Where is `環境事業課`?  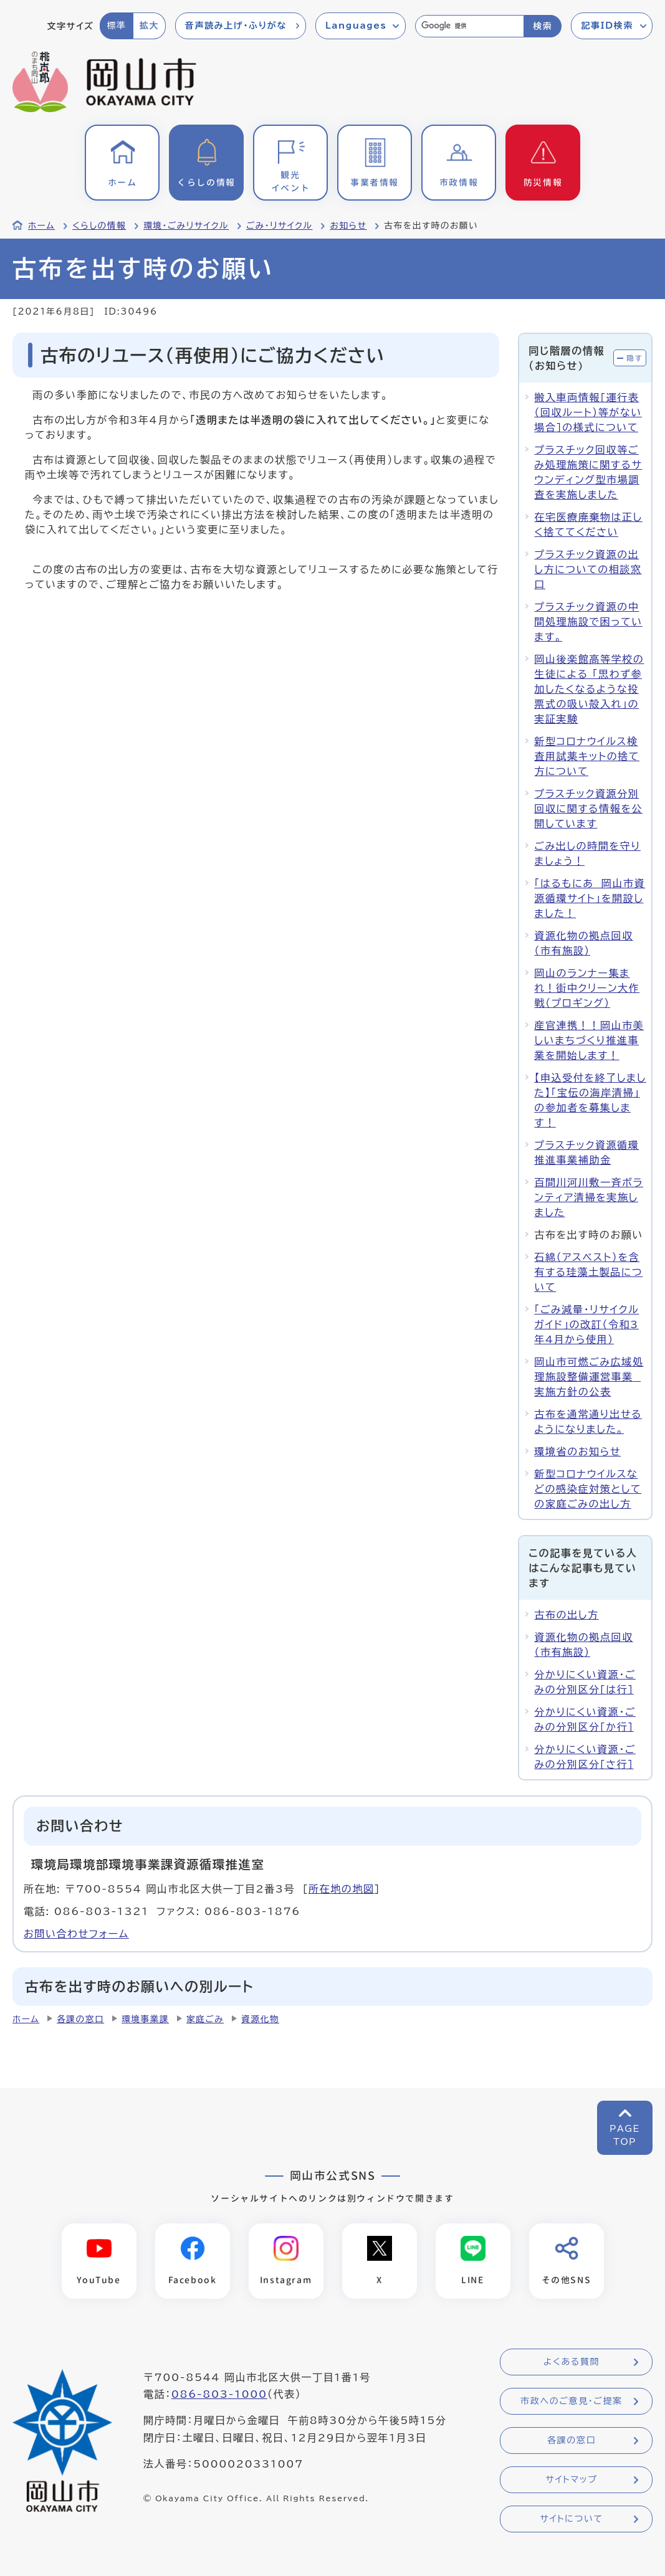 環境事業課 is located at coordinates (145, 2019).